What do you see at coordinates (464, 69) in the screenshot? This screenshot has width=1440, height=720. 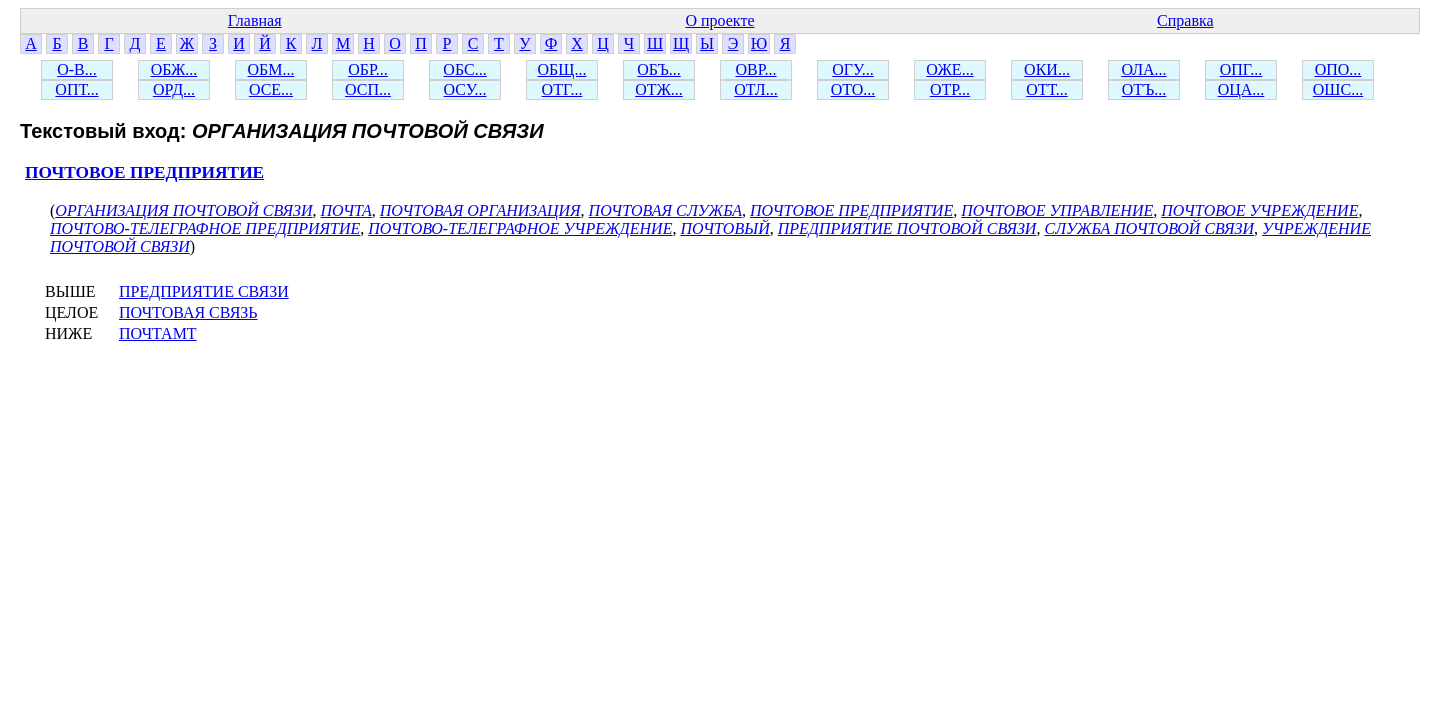 I see `ОБС...` at bounding box center [464, 69].